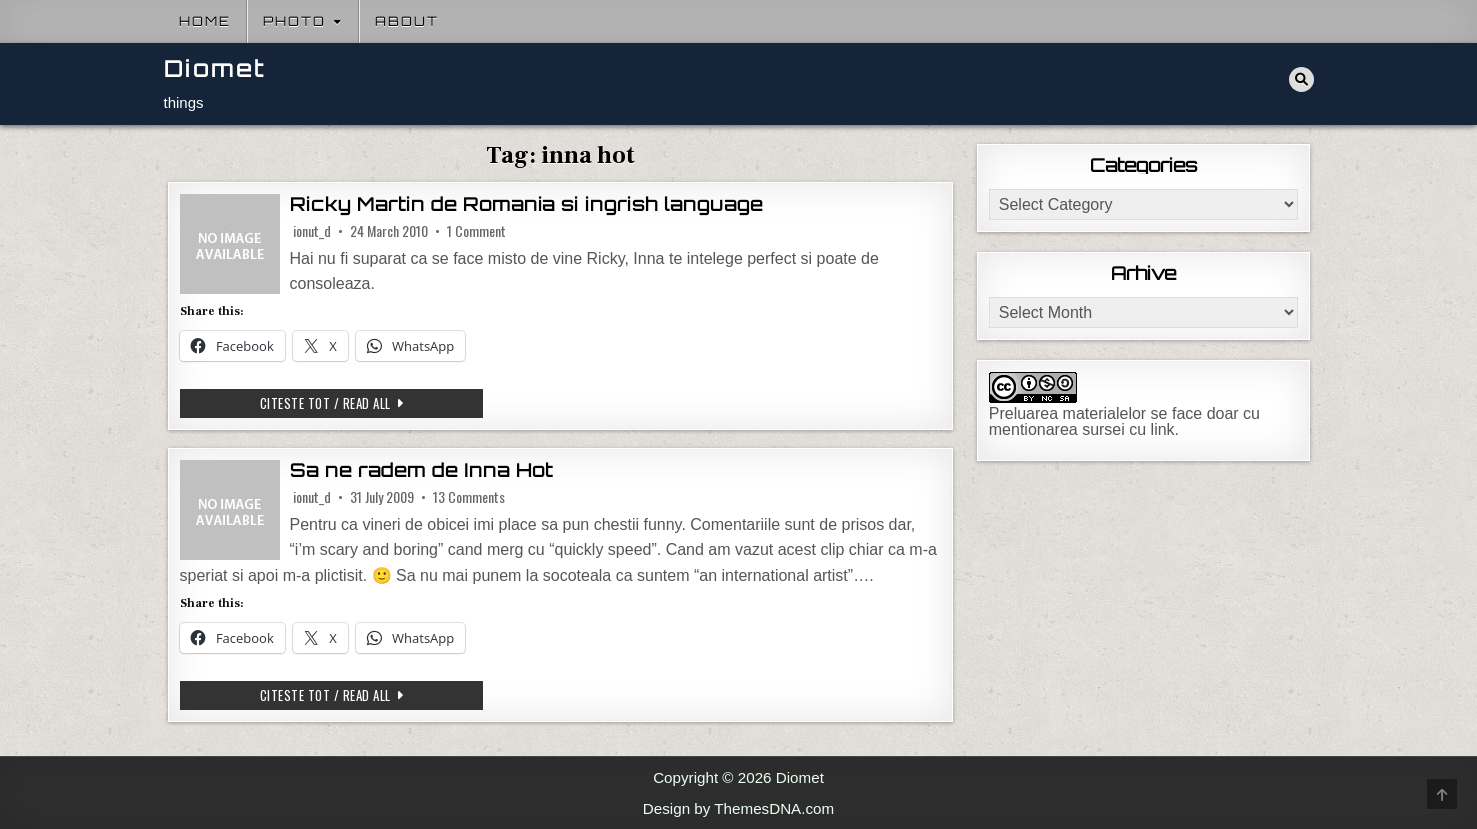 This screenshot has width=1477, height=829. What do you see at coordinates (476, 231) in the screenshot?
I see `1 Comment` at bounding box center [476, 231].